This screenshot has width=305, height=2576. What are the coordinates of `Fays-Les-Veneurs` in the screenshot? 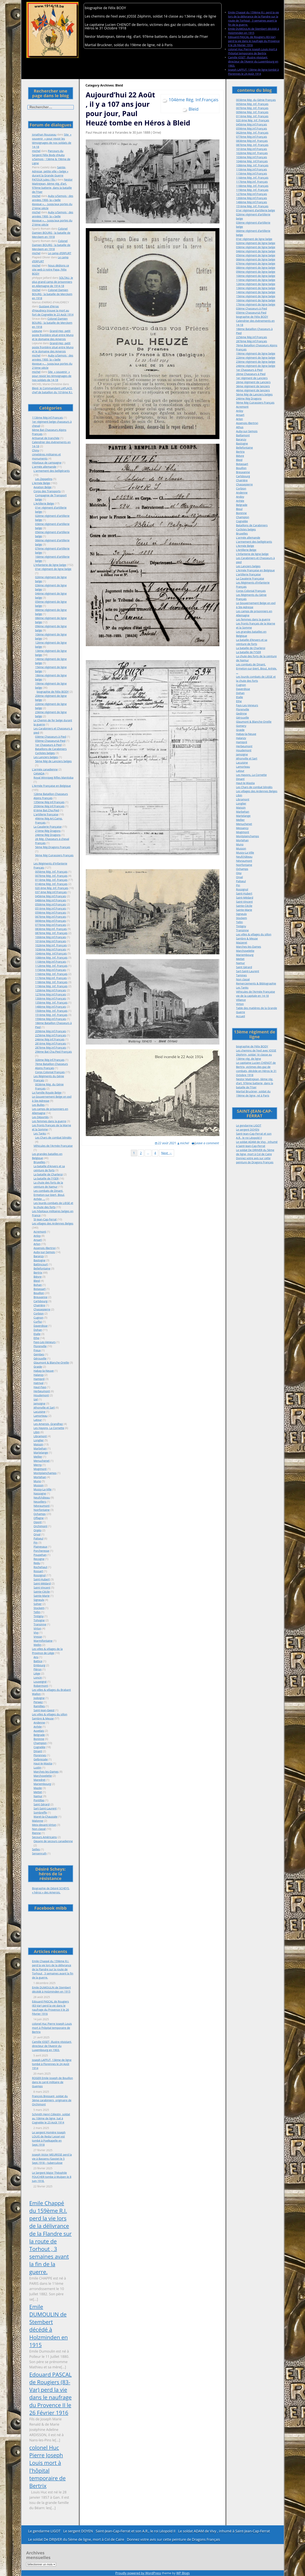 It's located at (45, 1342).